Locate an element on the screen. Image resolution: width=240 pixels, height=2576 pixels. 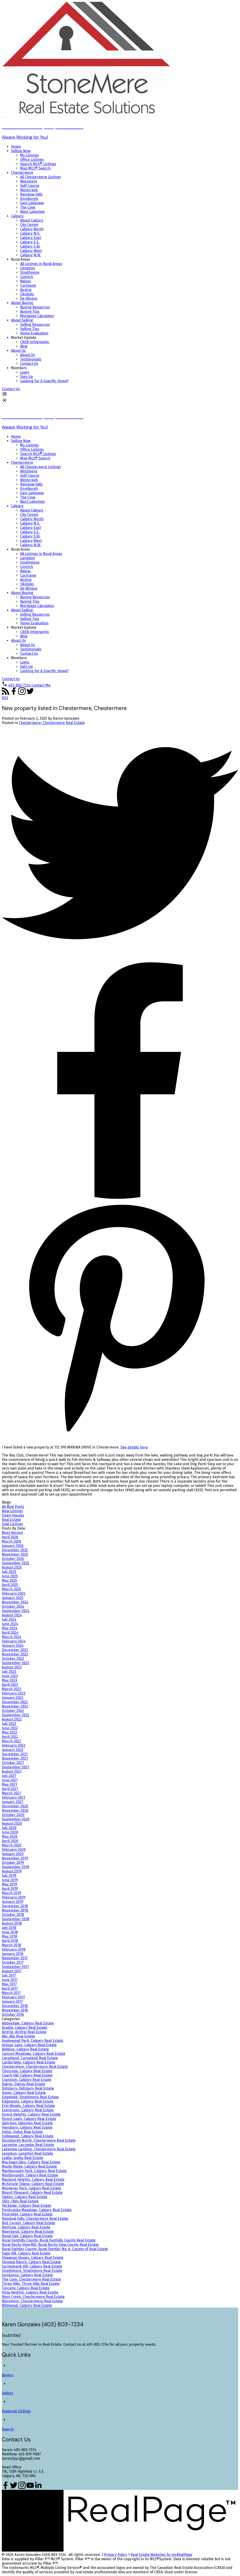
Okotoks [menuitem] is located at coordinates (27, 294).